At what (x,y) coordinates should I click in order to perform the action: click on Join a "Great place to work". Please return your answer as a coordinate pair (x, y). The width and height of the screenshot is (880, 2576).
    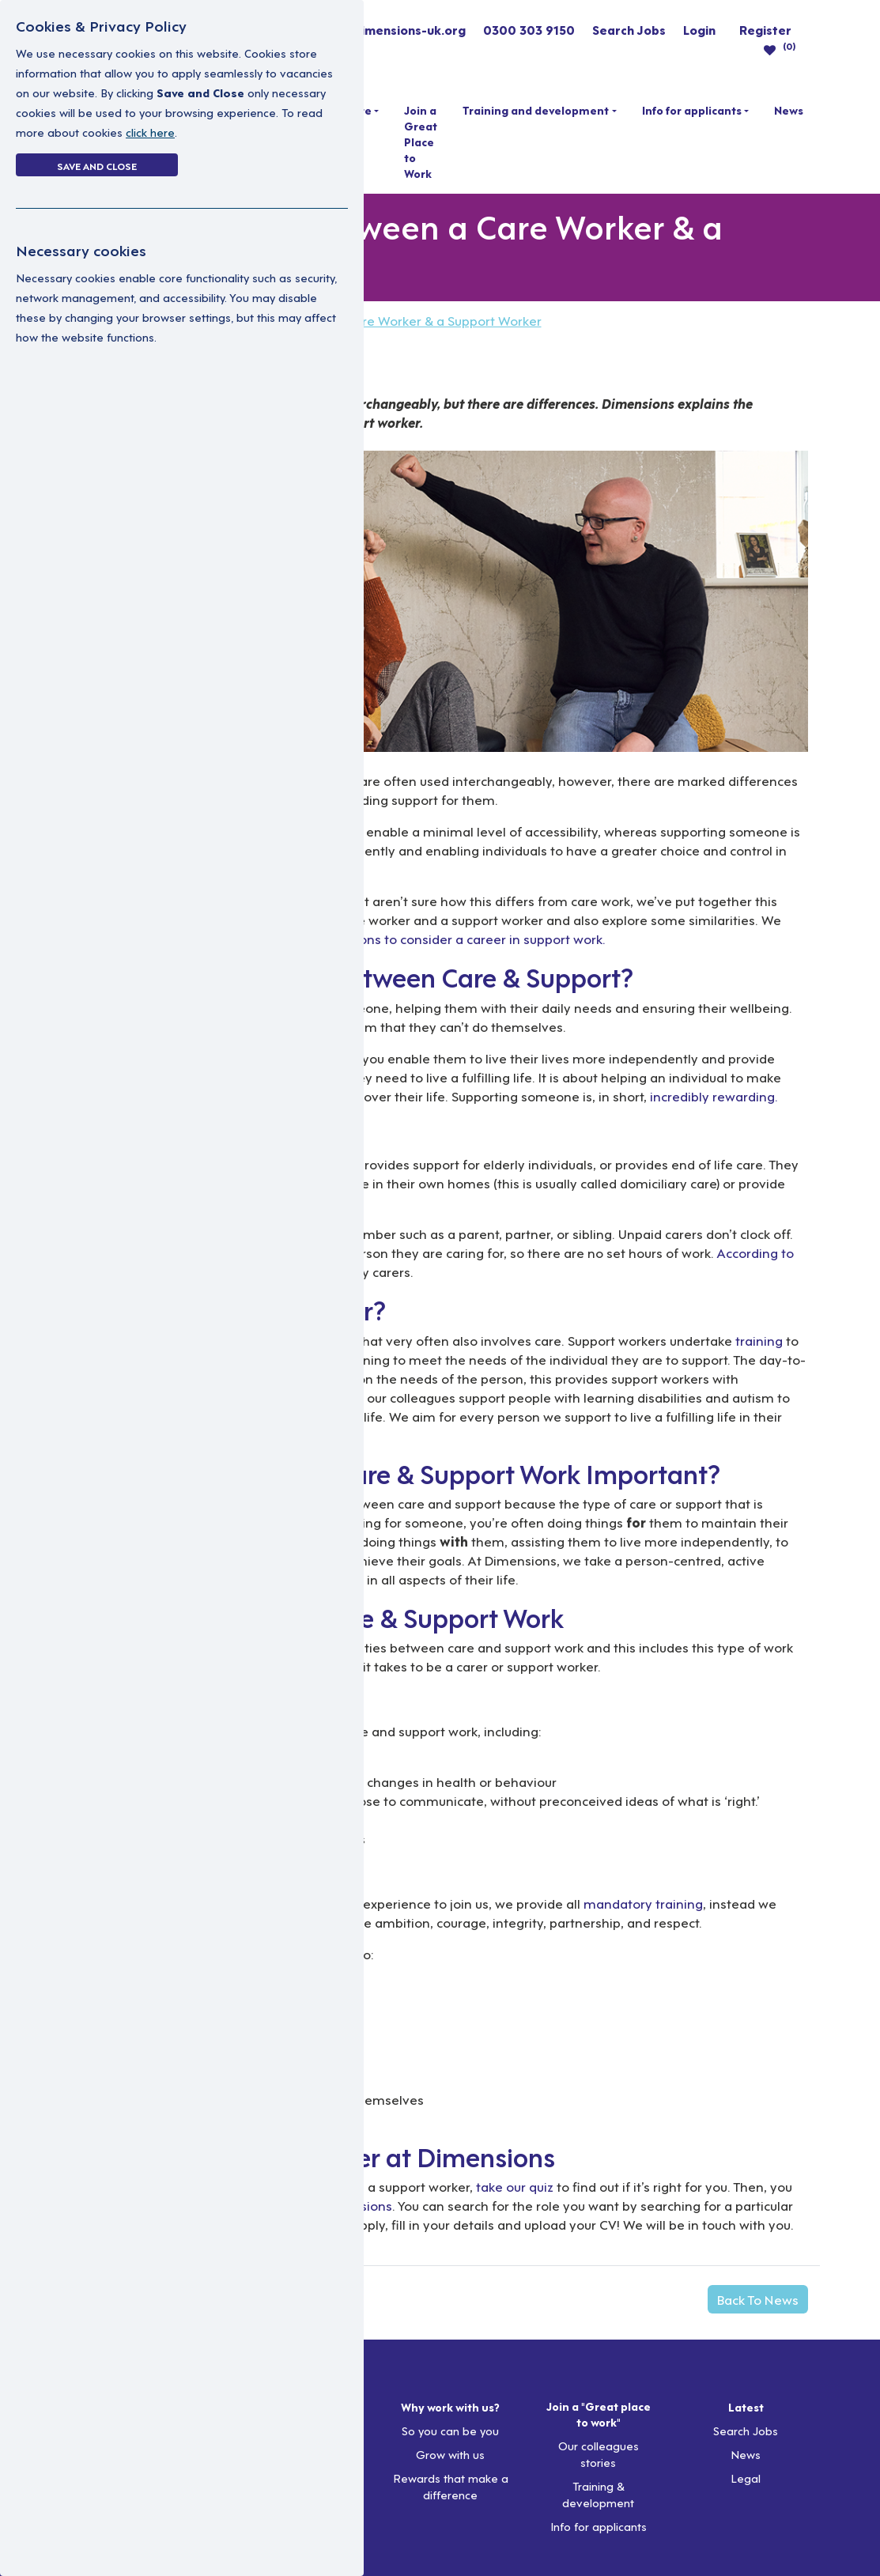
    Looking at the image, I should click on (598, 2414).